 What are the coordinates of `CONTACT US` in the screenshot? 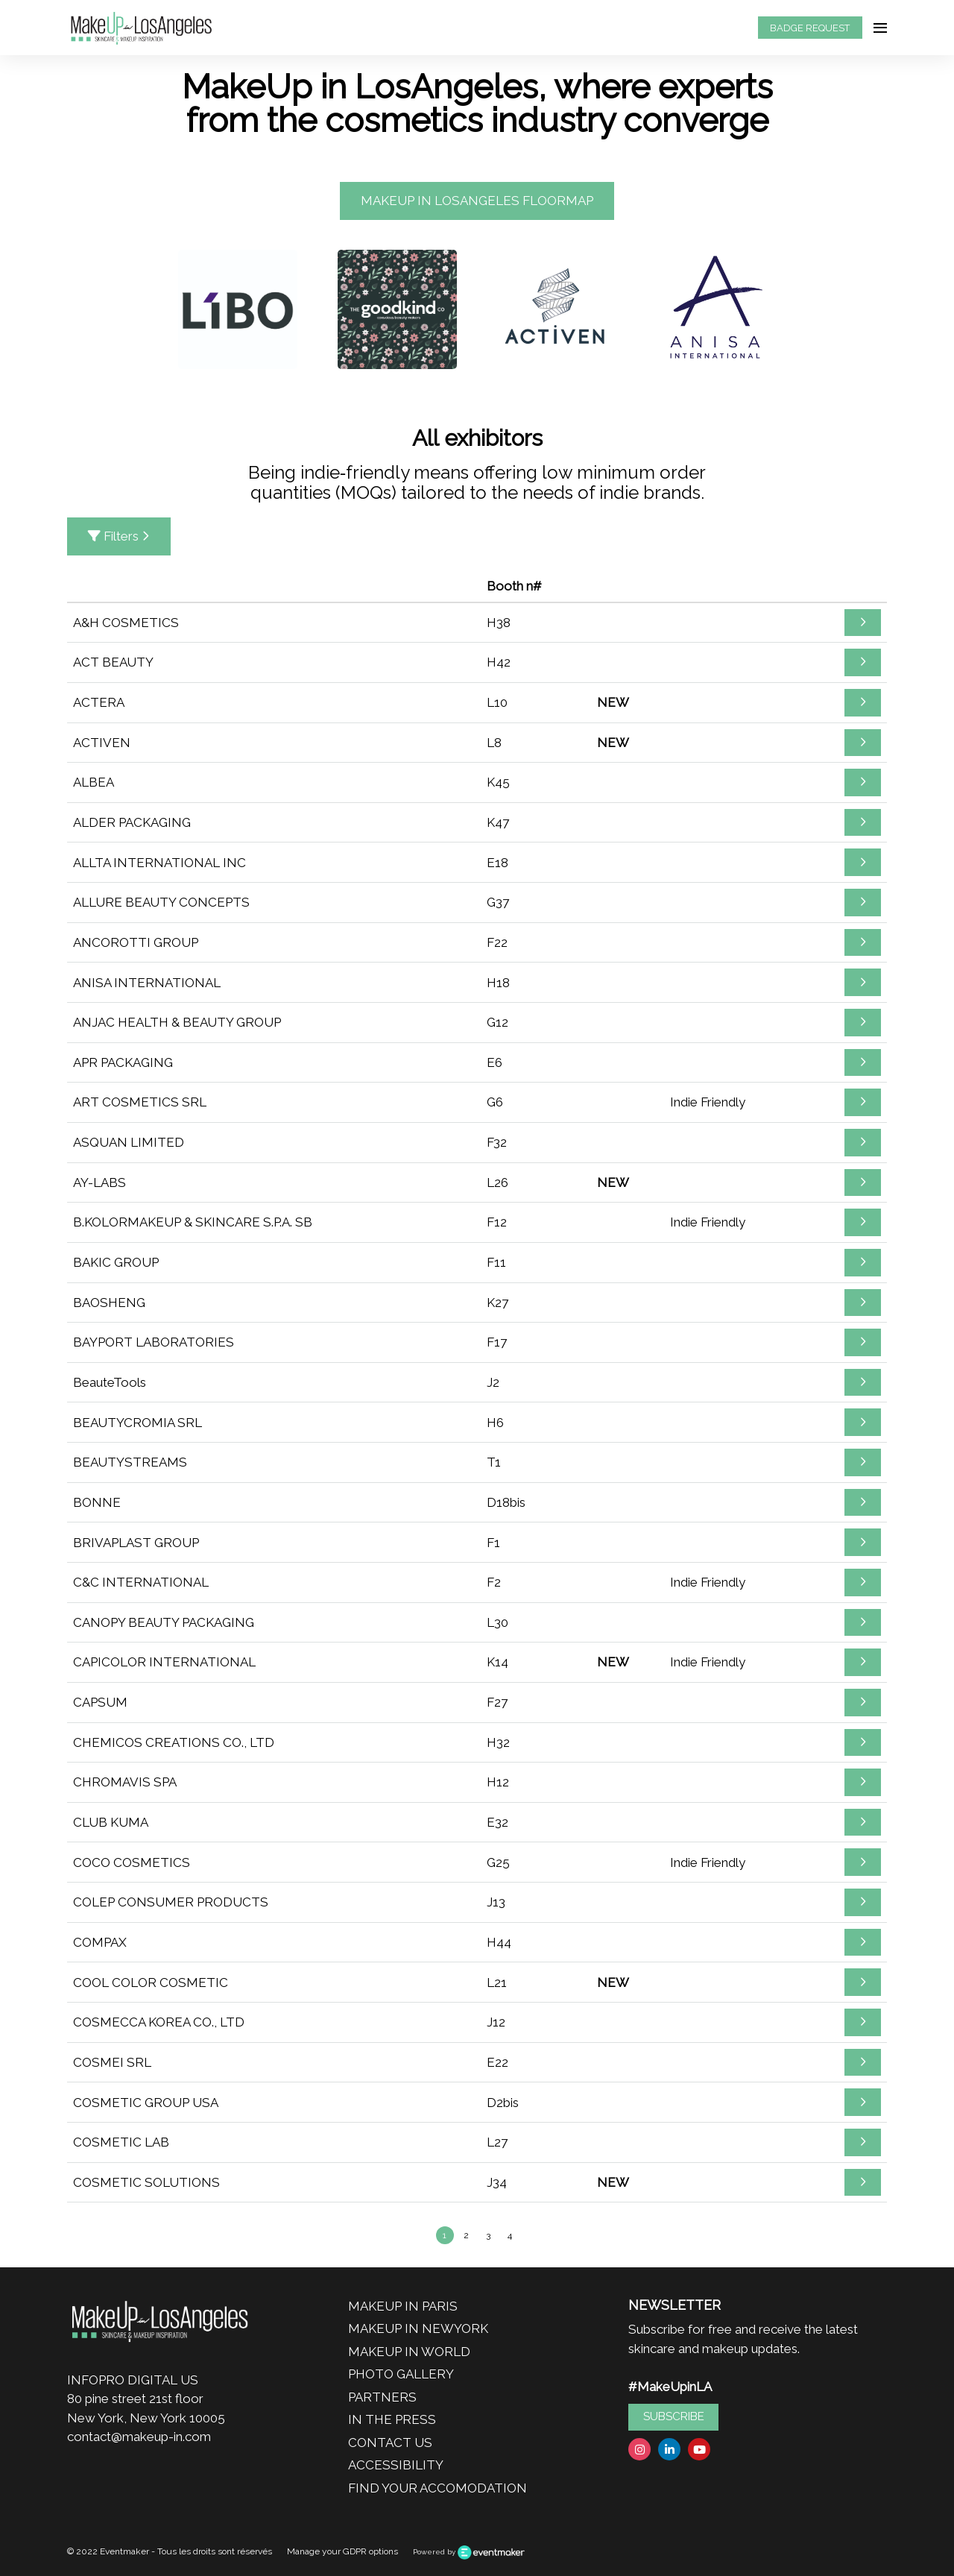 It's located at (390, 2442).